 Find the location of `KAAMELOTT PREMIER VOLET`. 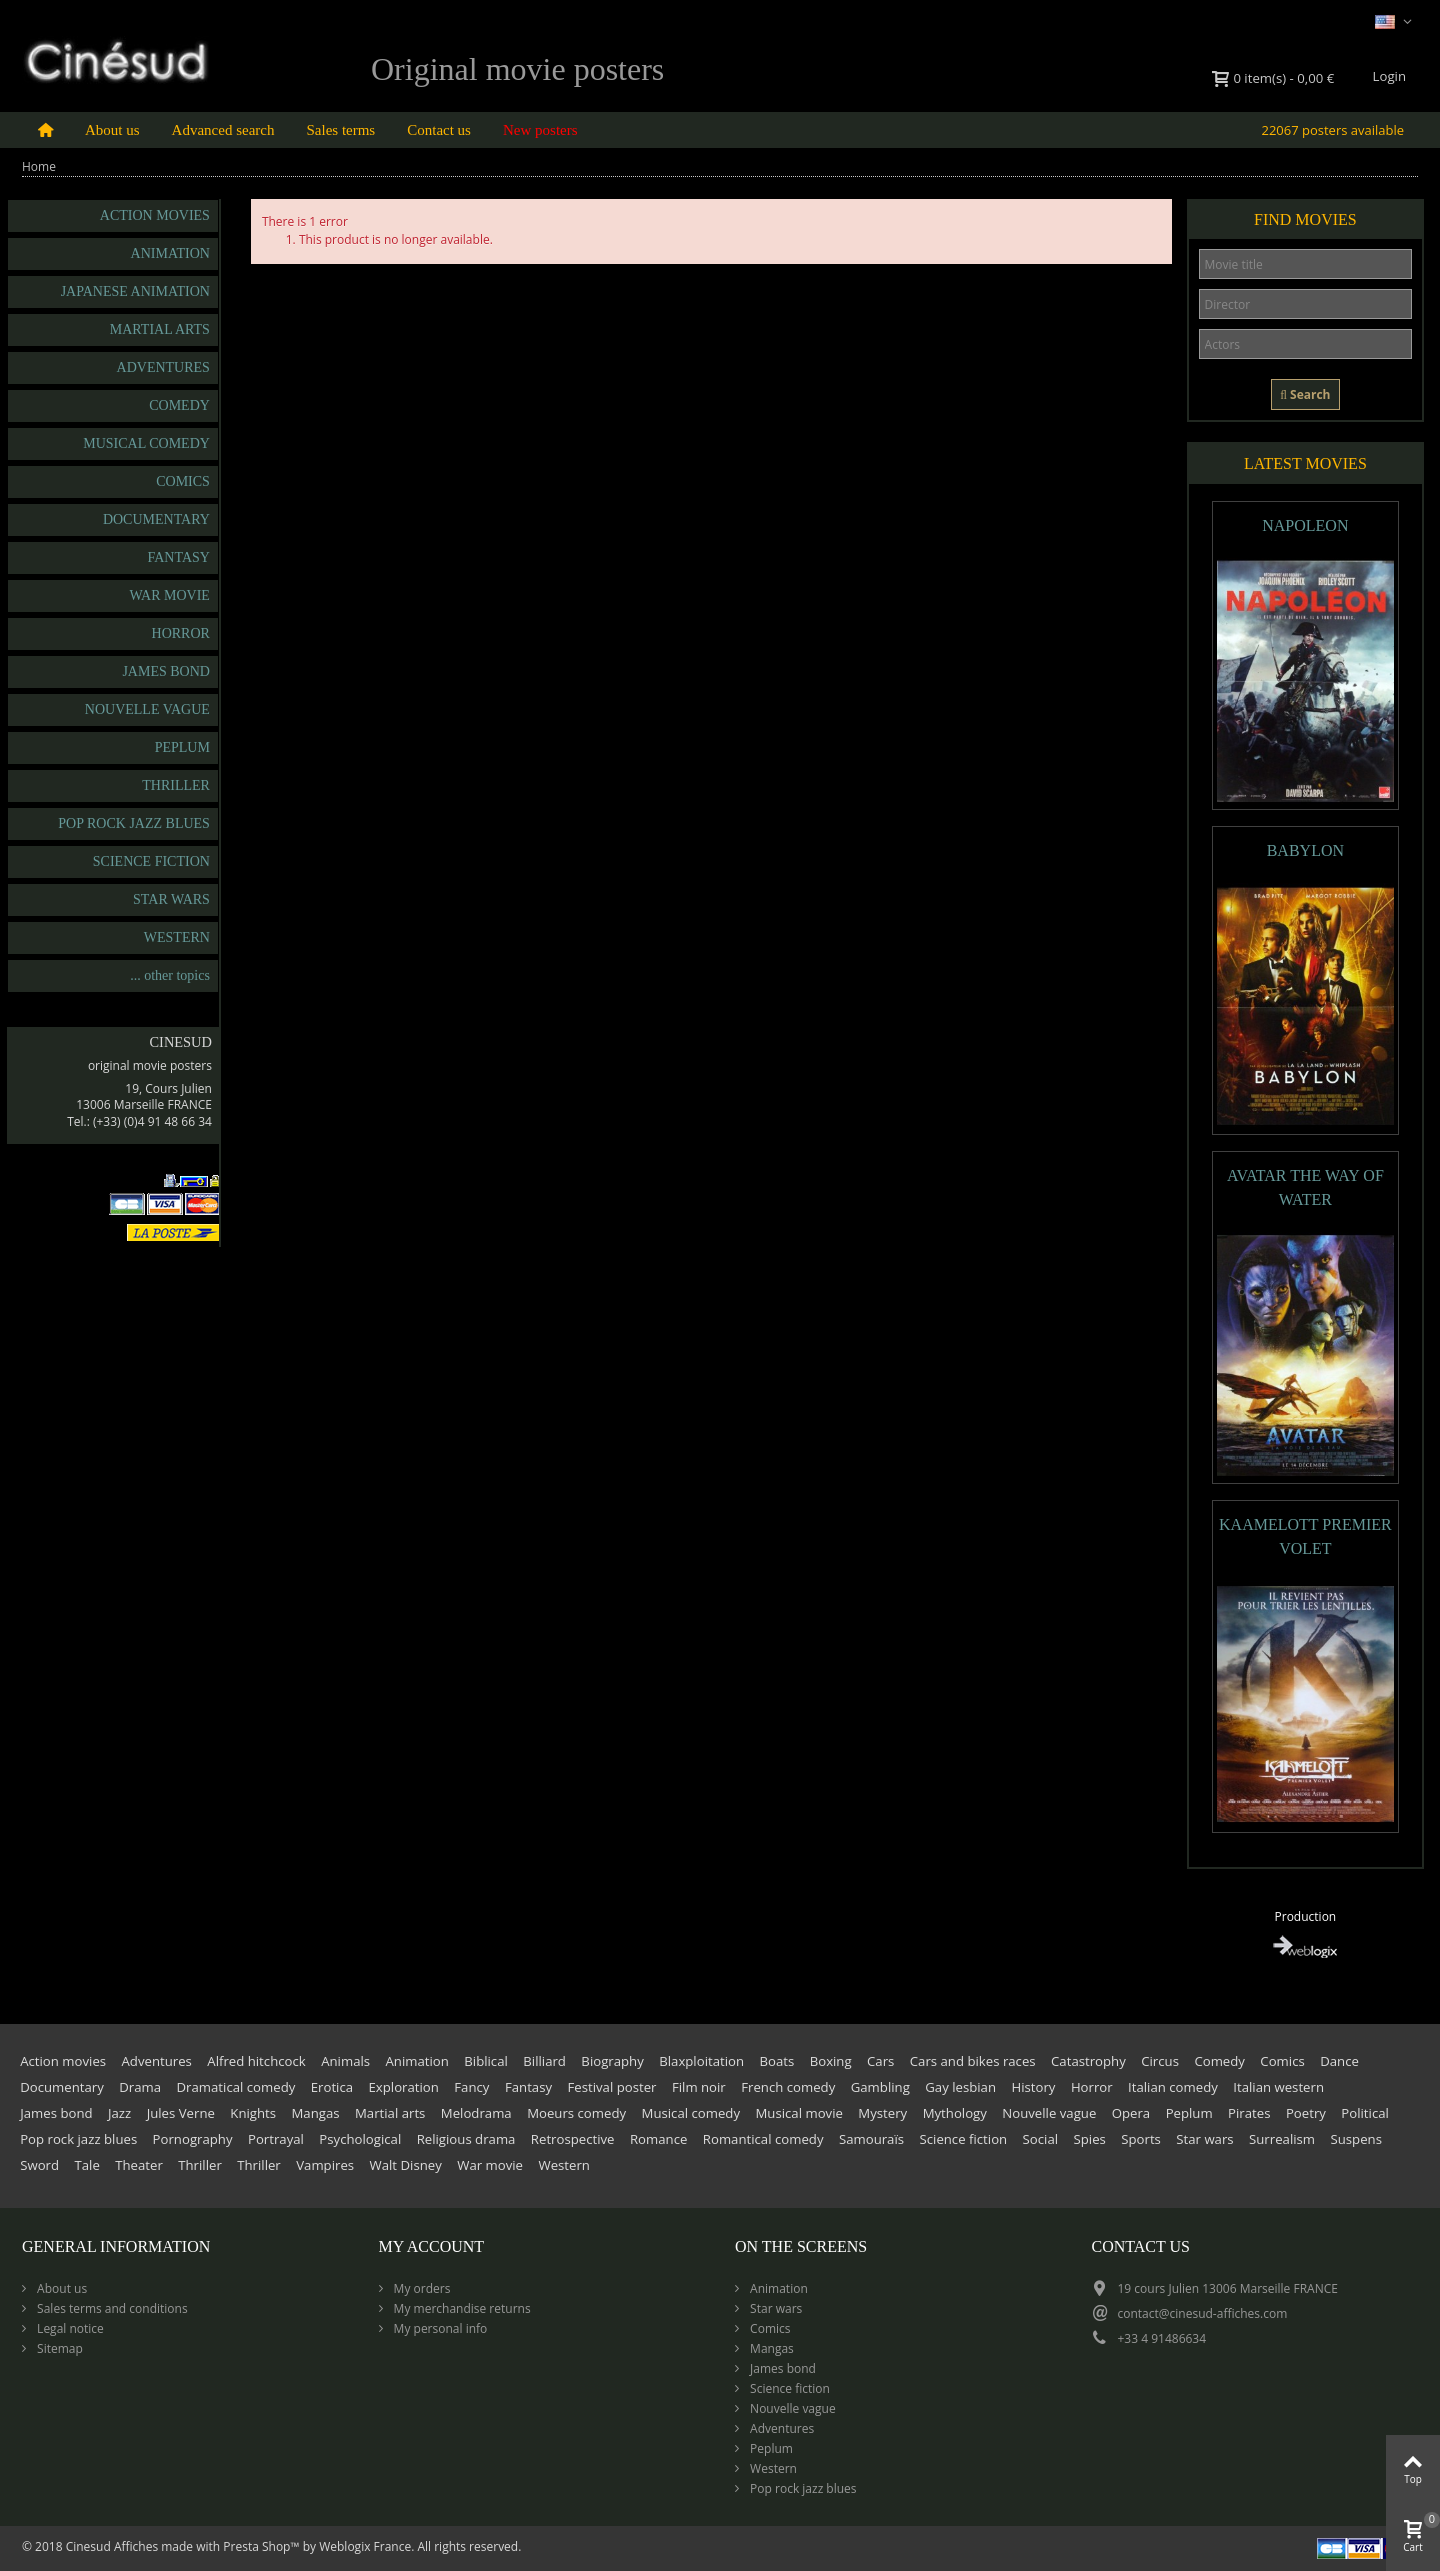

KAAMELOTT PREMIER VOLET is located at coordinates (1305, 1536).